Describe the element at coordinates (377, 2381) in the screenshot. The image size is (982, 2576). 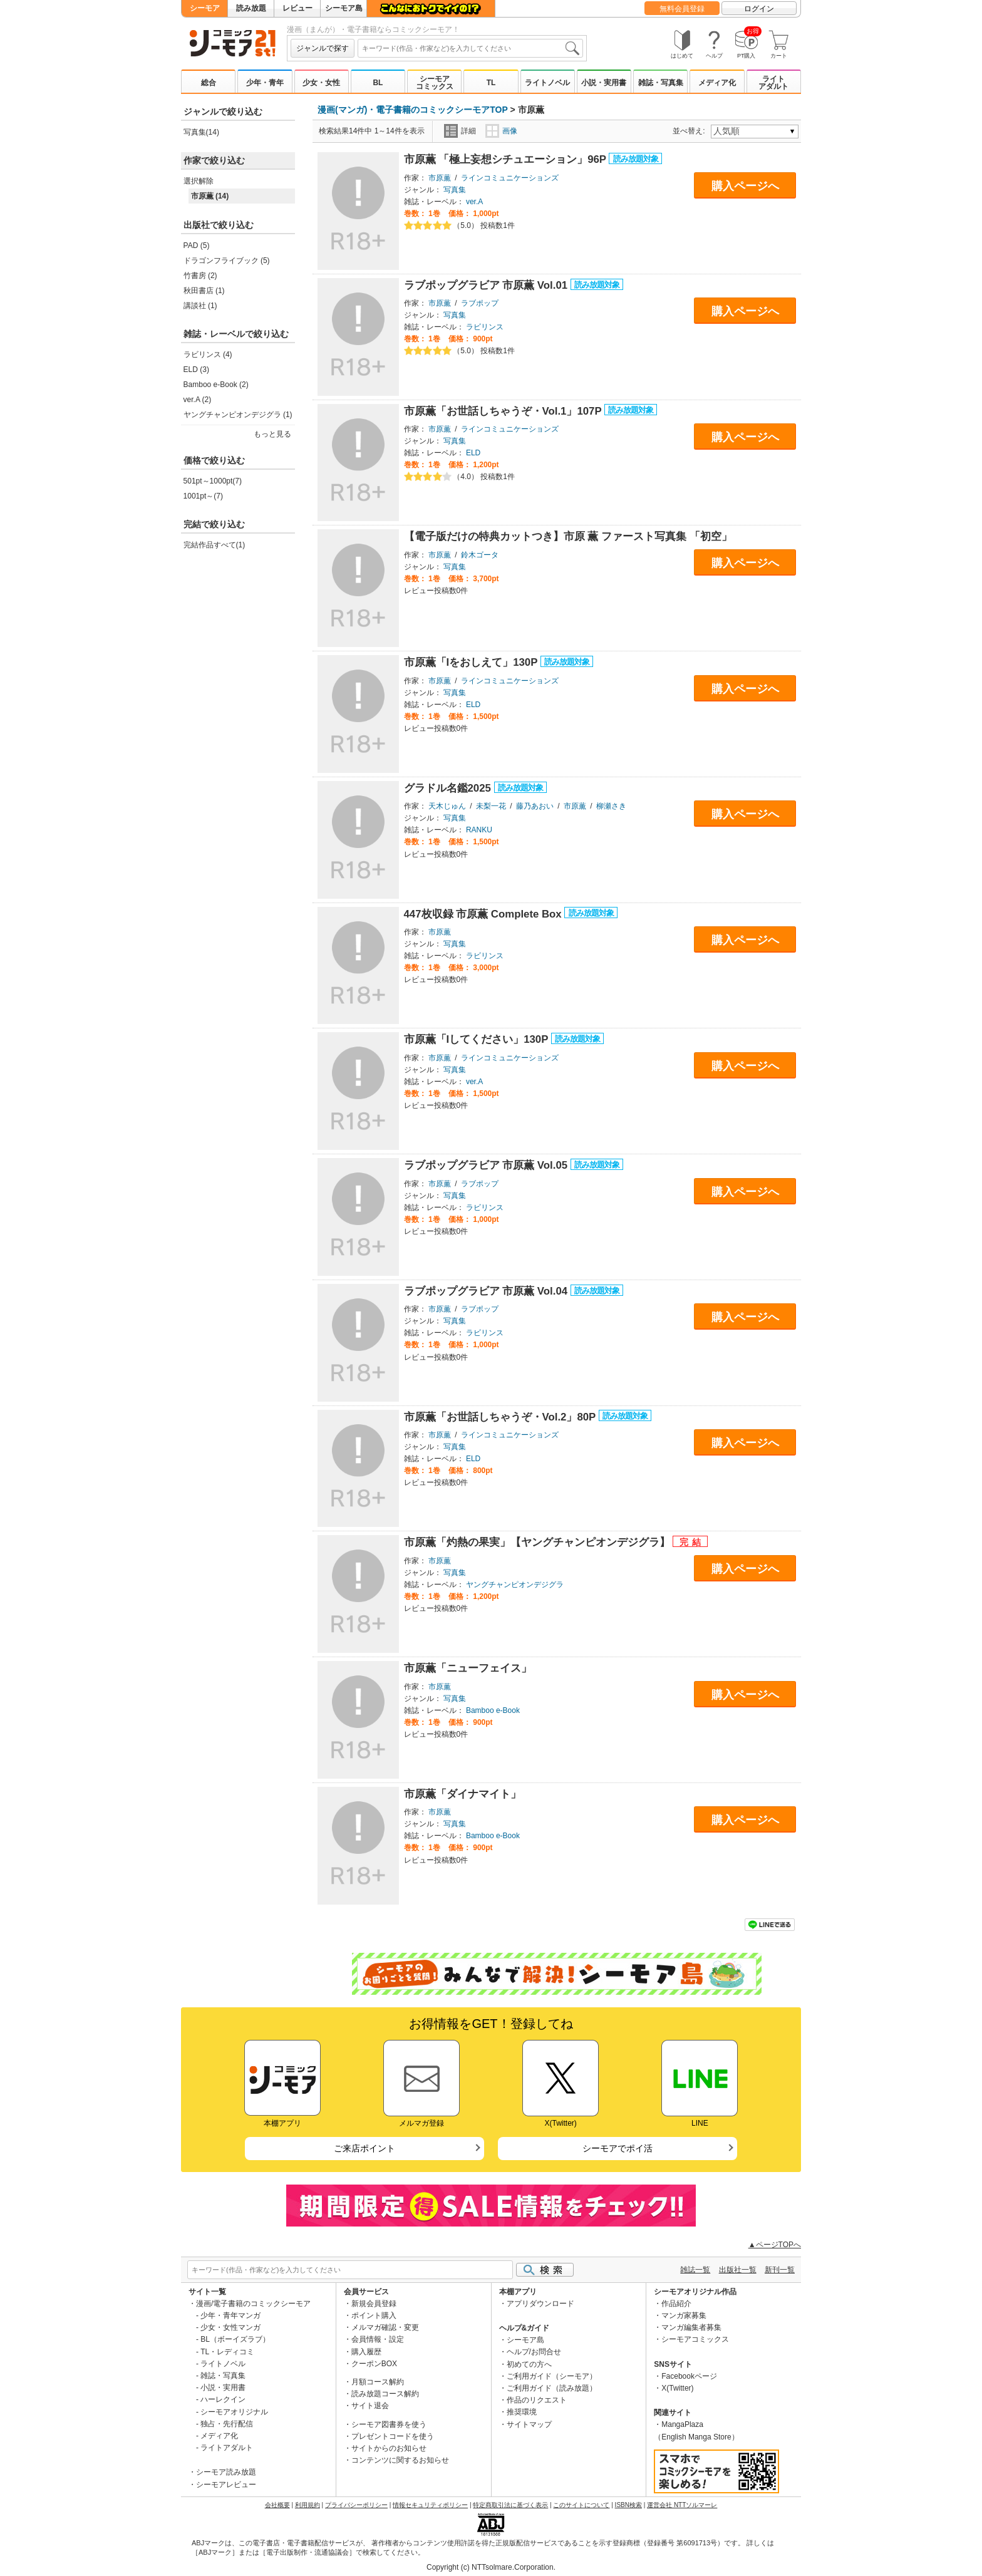
I see `月額コース解約` at that location.